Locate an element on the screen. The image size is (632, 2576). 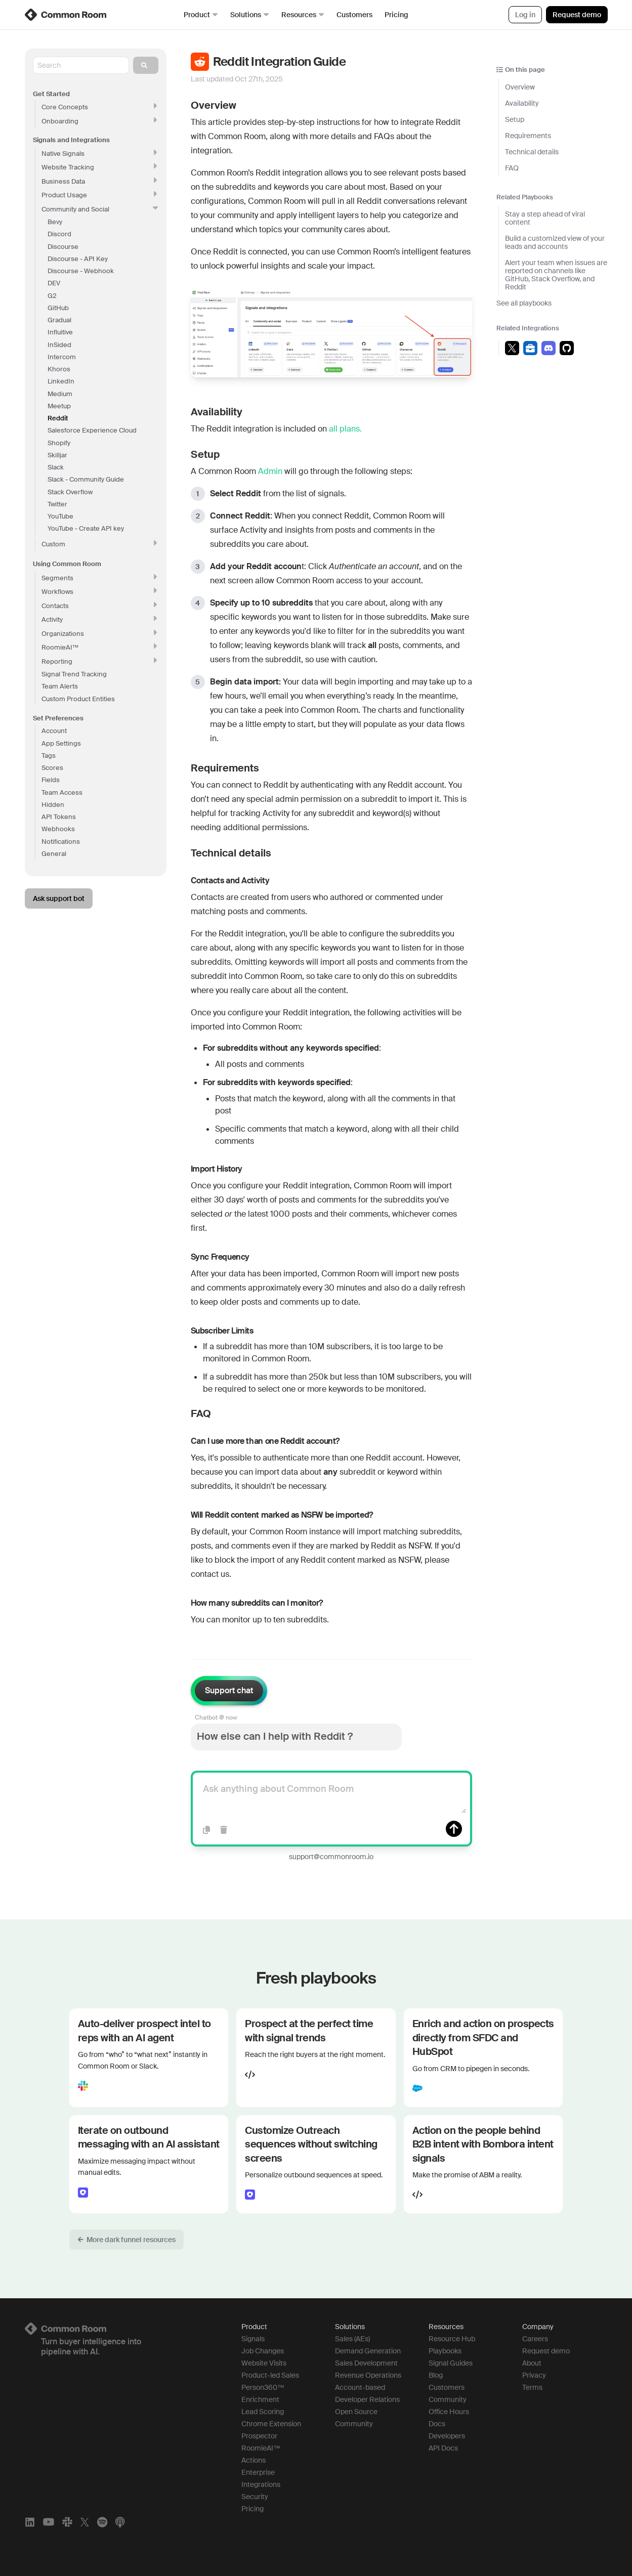
Person360™ is located at coordinates (262, 2387).